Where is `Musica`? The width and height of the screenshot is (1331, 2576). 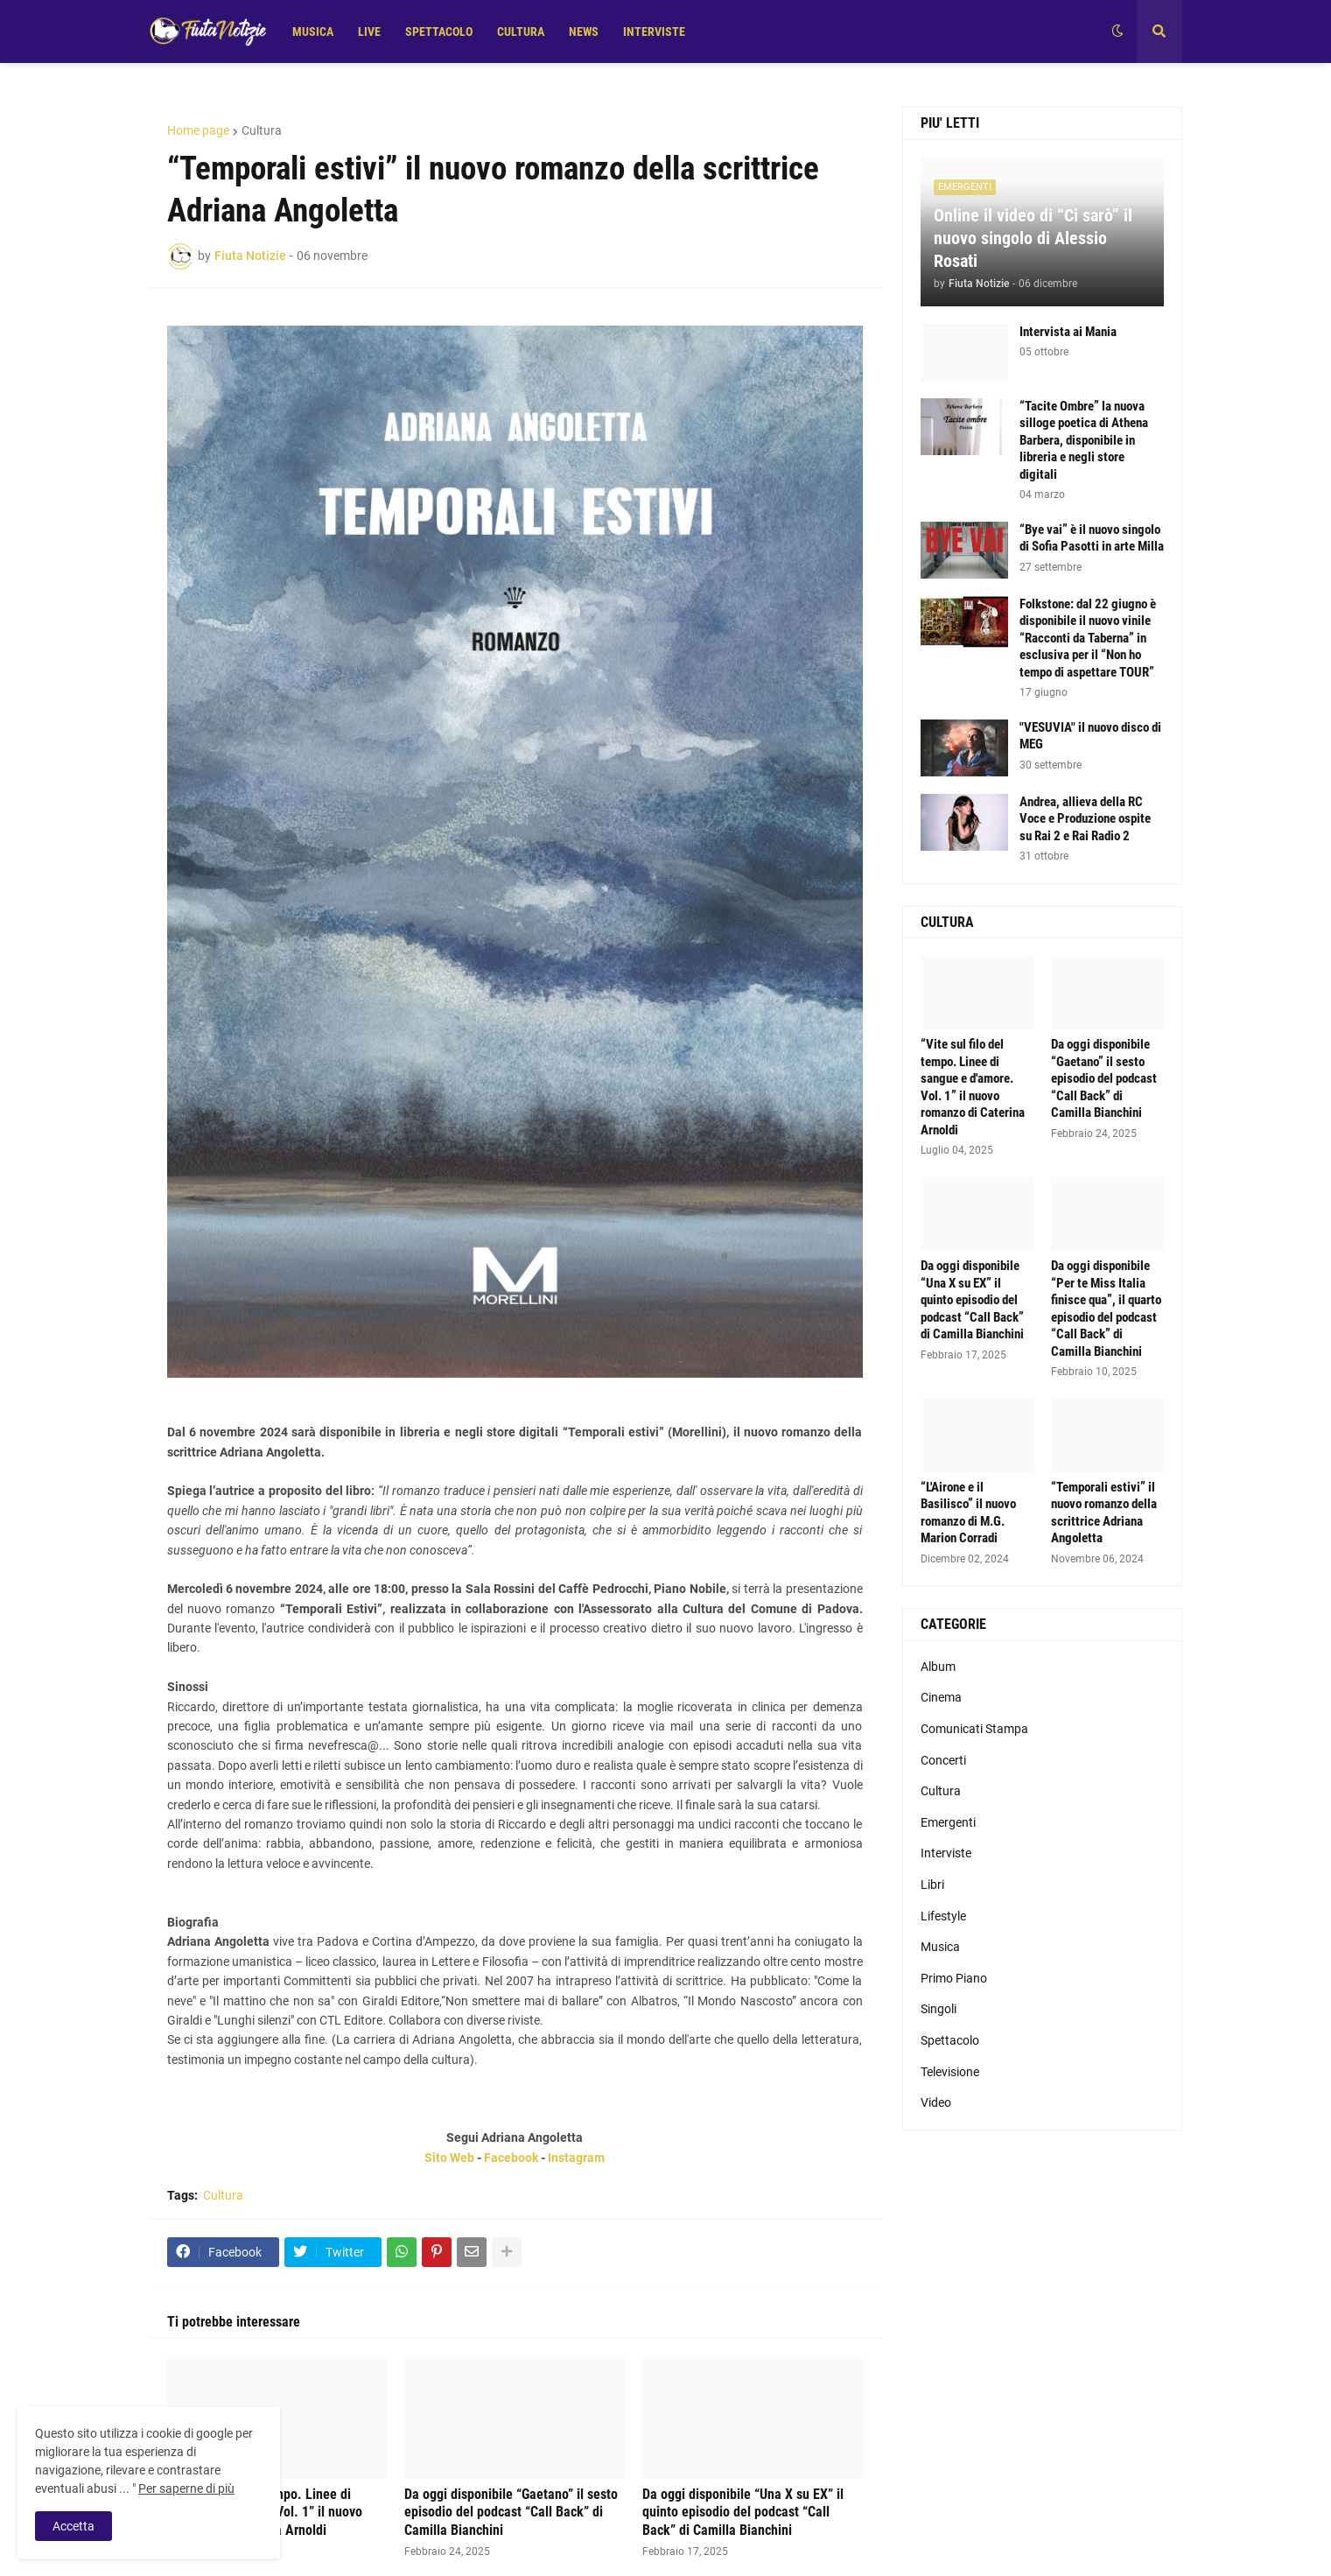 Musica is located at coordinates (940, 1947).